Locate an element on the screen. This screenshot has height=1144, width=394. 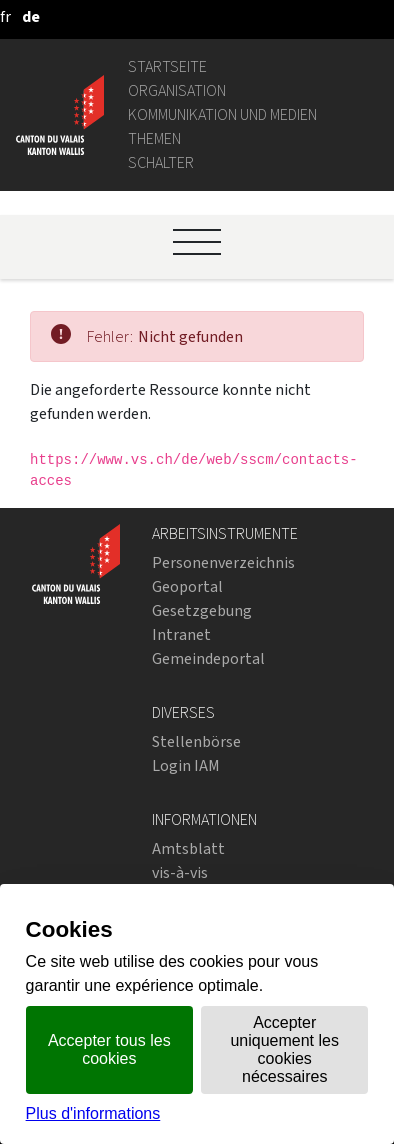
[Ouvrir le menu] is located at coordinates (197, 242).